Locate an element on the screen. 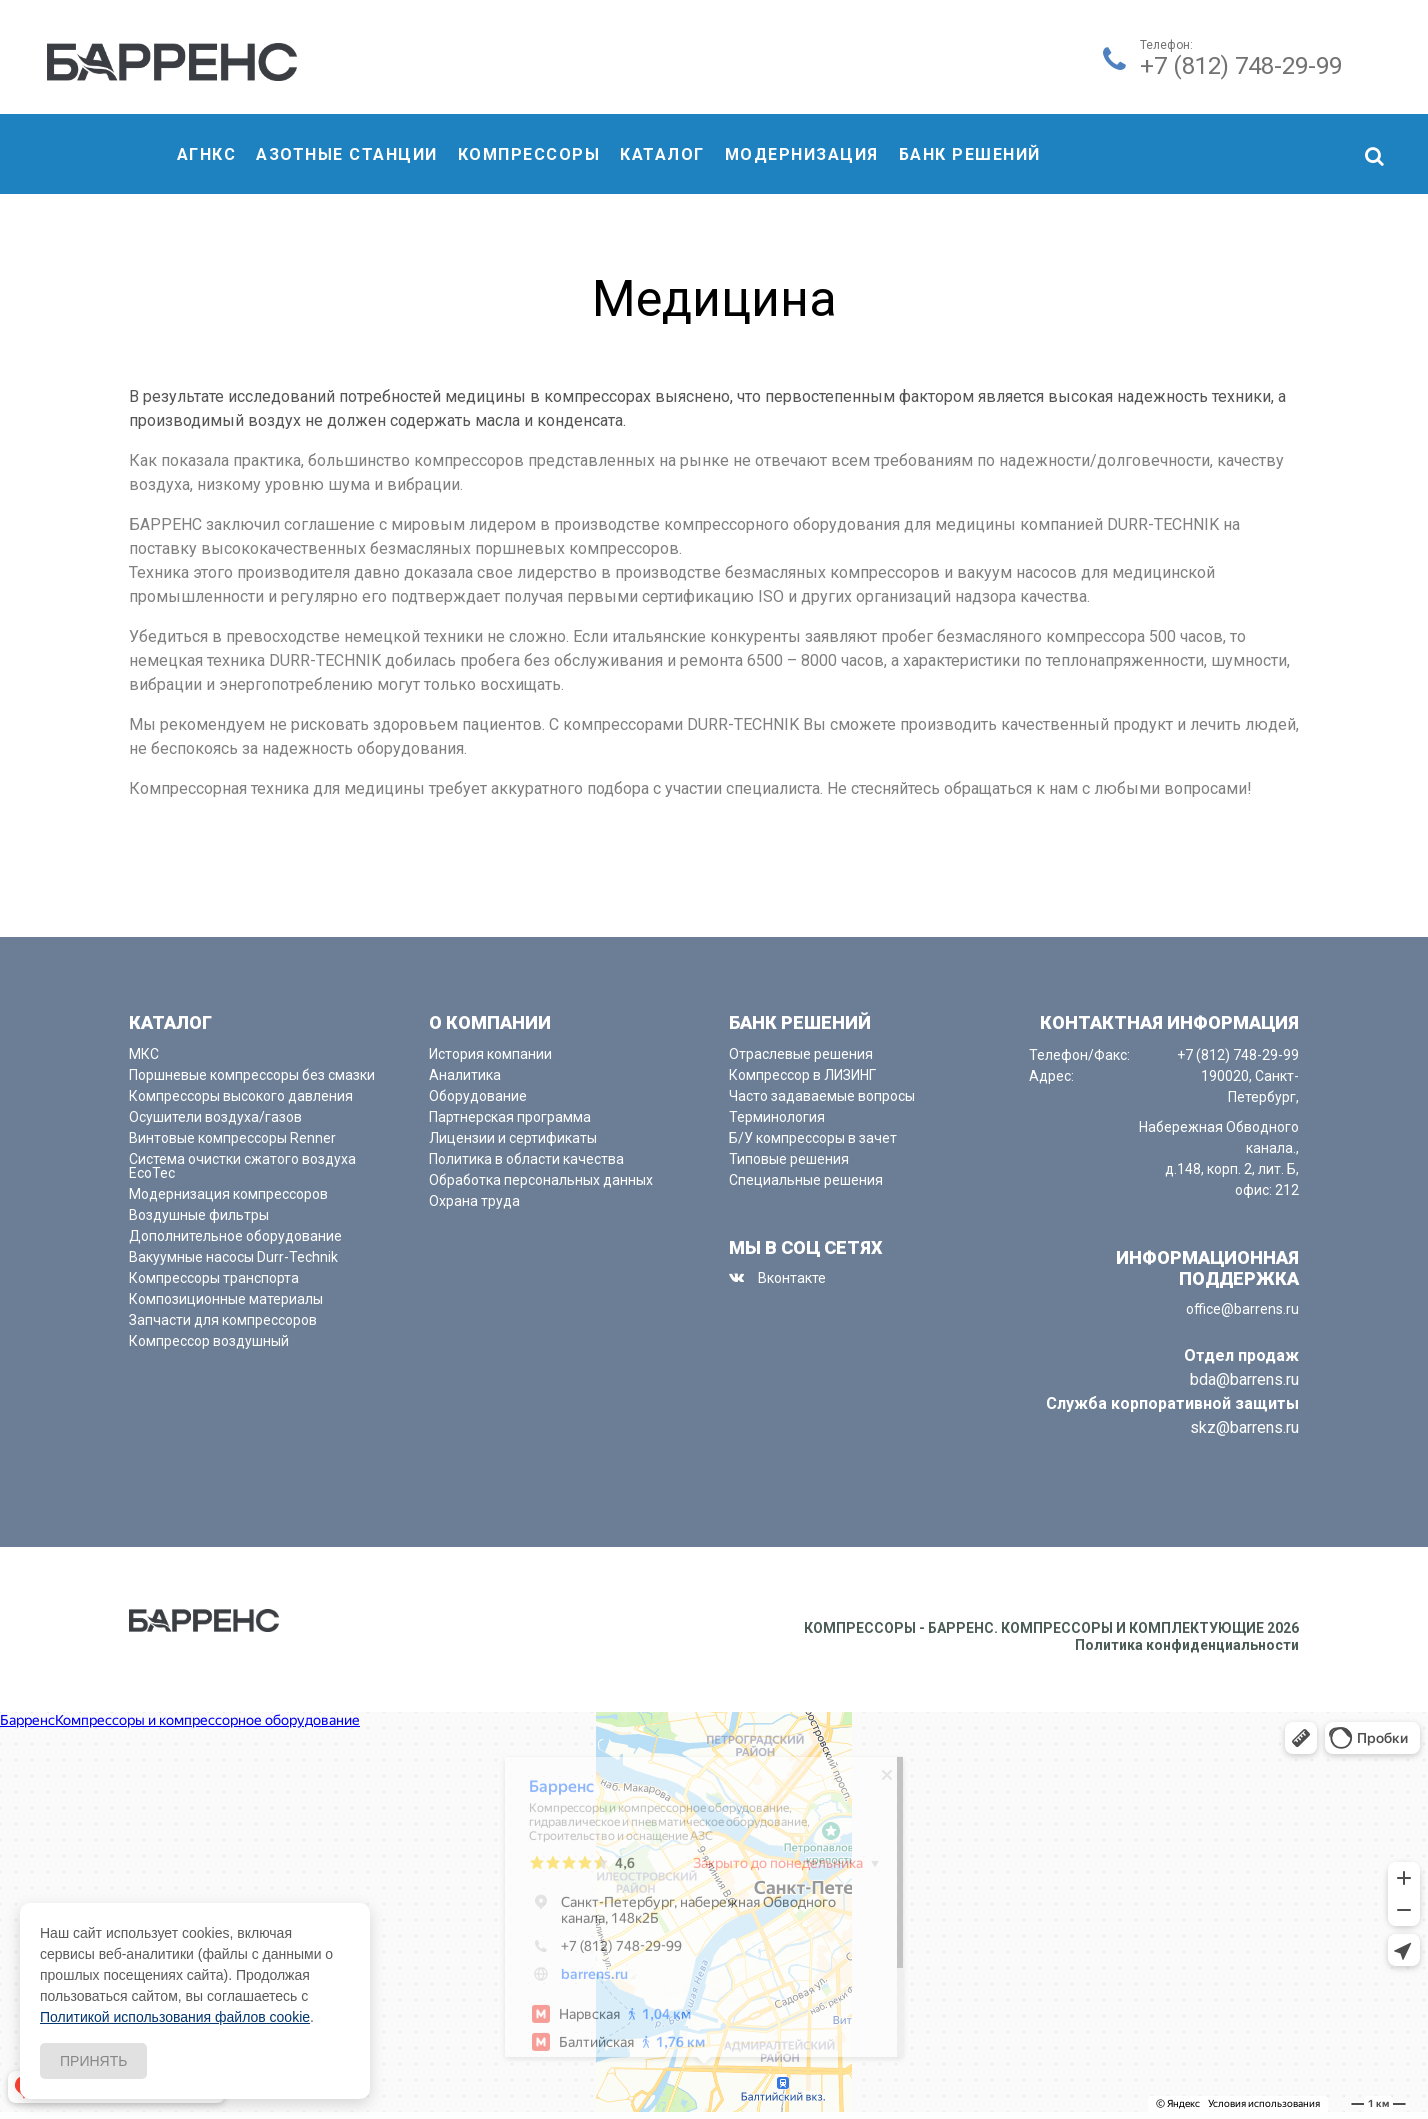 This screenshot has height=2119, width=1428. skz@barrens.ru is located at coordinates (1244, 1427).